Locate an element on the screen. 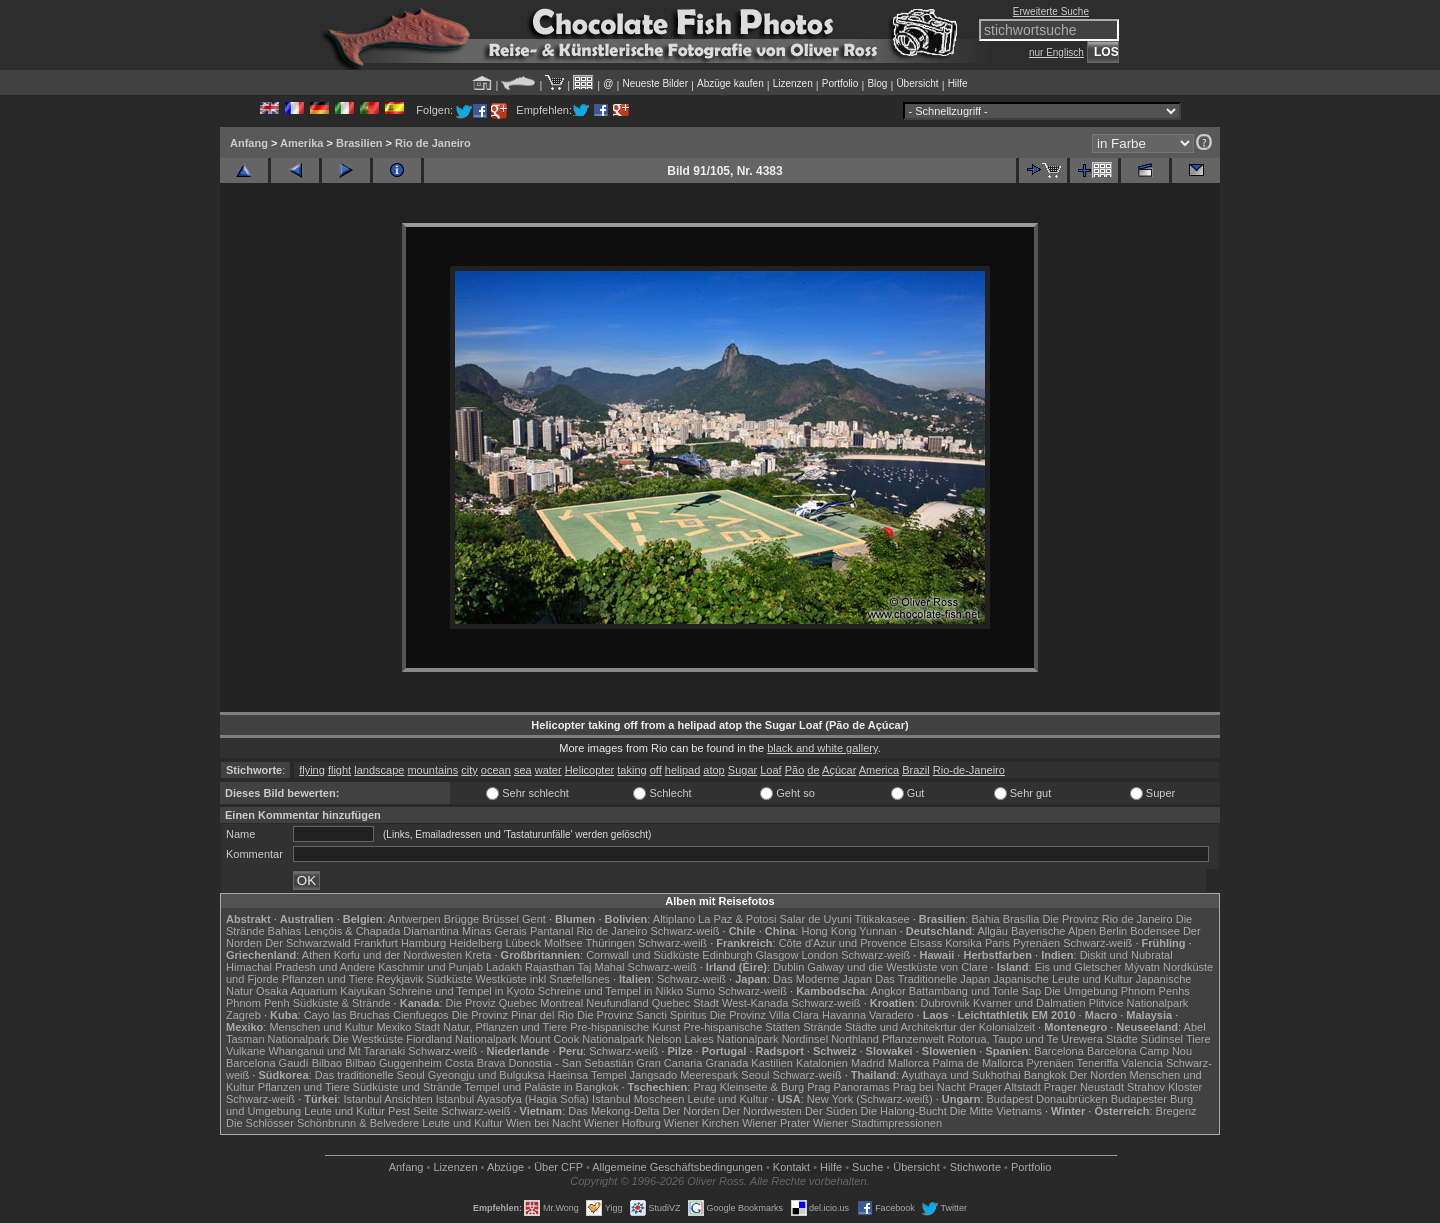 This screenshot has width=1440, height=1223. Bilbao Guggenheim is located at coordinates (393, 1063).